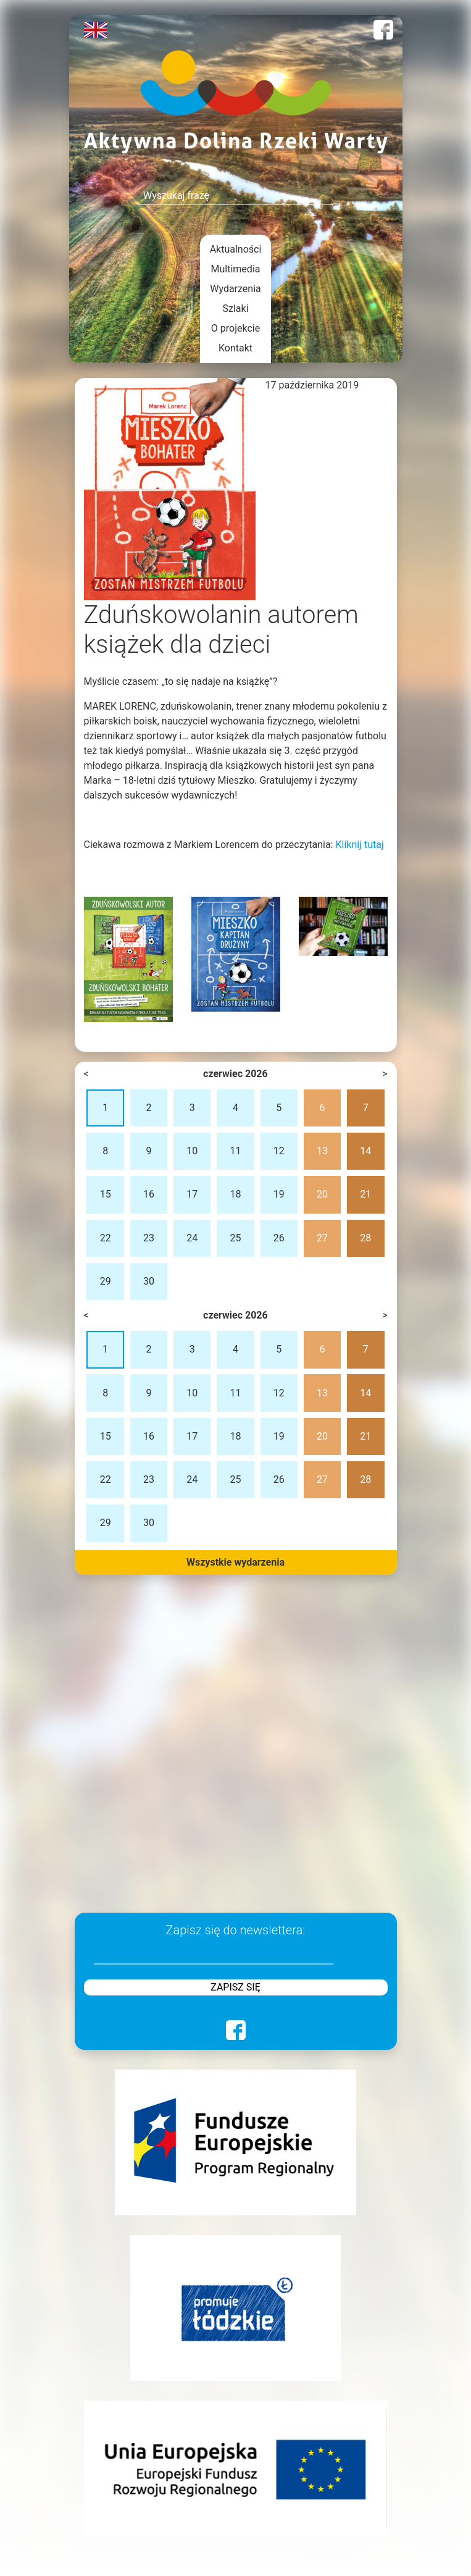 The image size is (471, 2576). Describe the element at coordinates (359, 844) in the screenshot. I see `Kliknij tutaj` at that location.